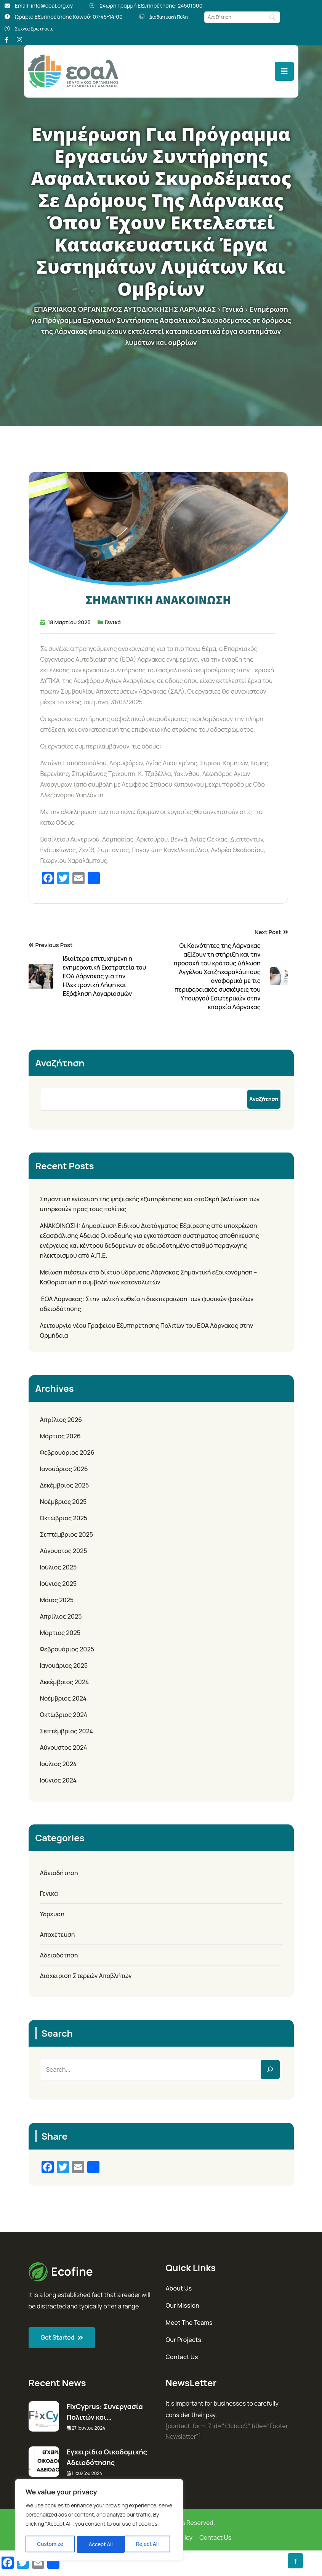 The height and width of the screenshot is (2576, 322). What do you see at coordinates (64, 1714) in the screenshot?
I see `Οκτώβριος 2024` at bounding box center [64, 1714].